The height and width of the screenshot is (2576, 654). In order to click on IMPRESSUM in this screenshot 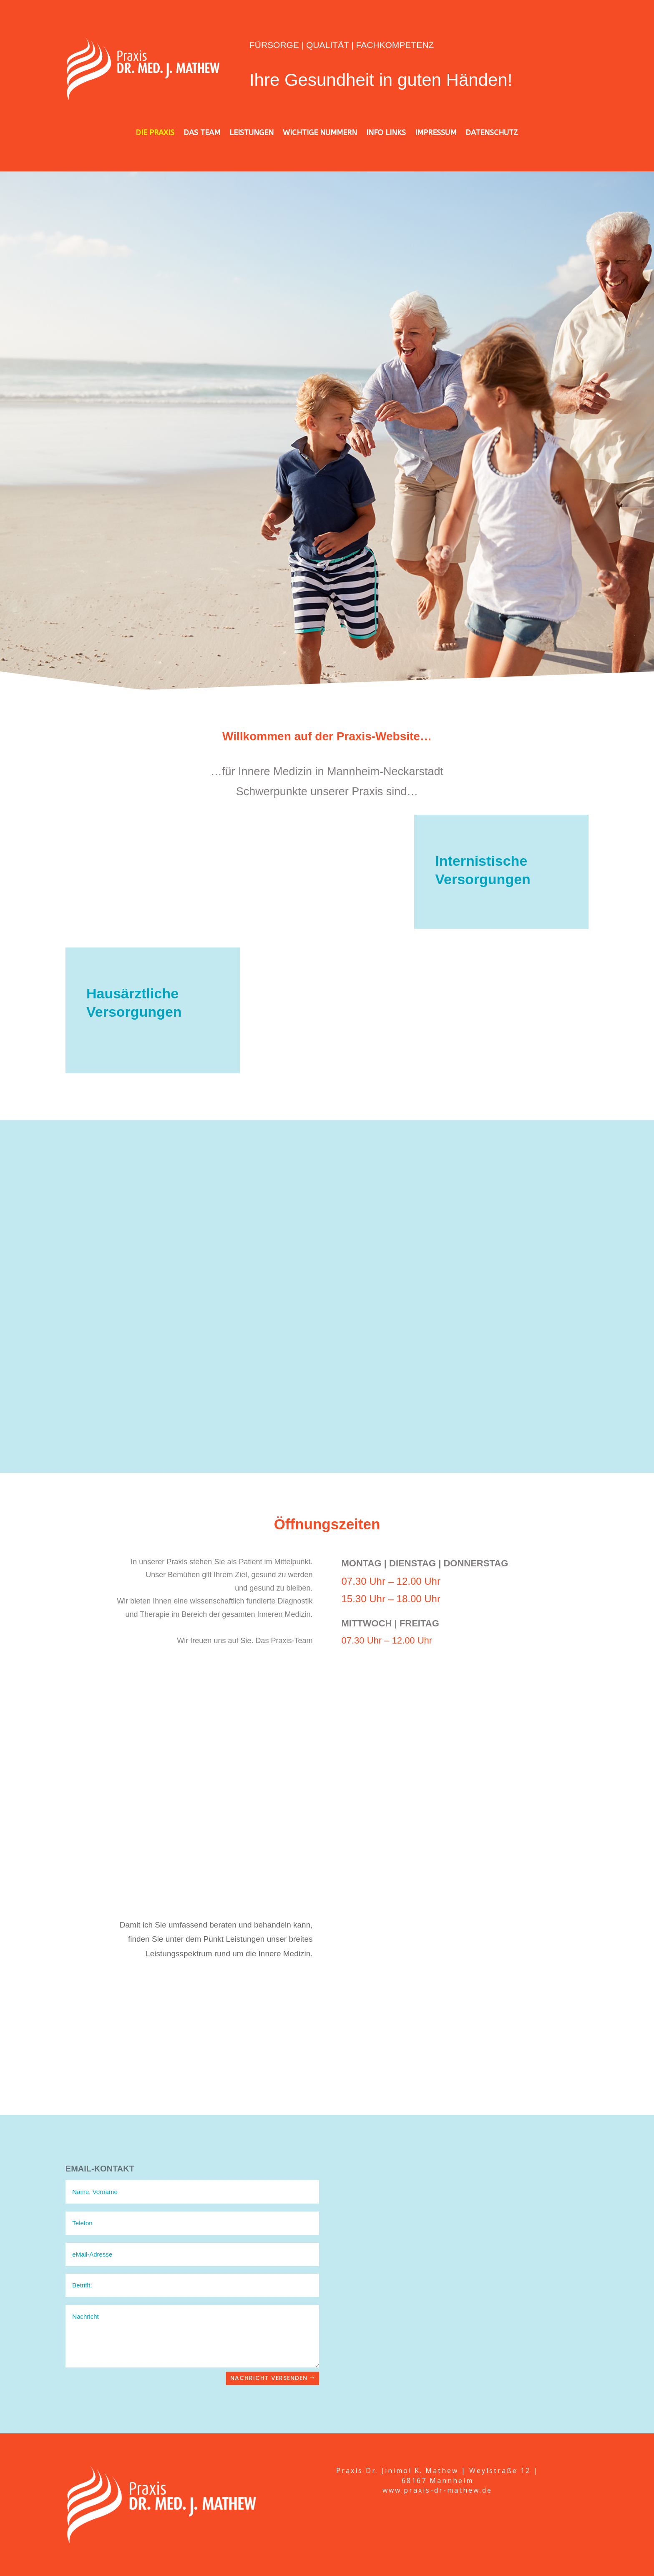, I will do `click(435, 133)`.